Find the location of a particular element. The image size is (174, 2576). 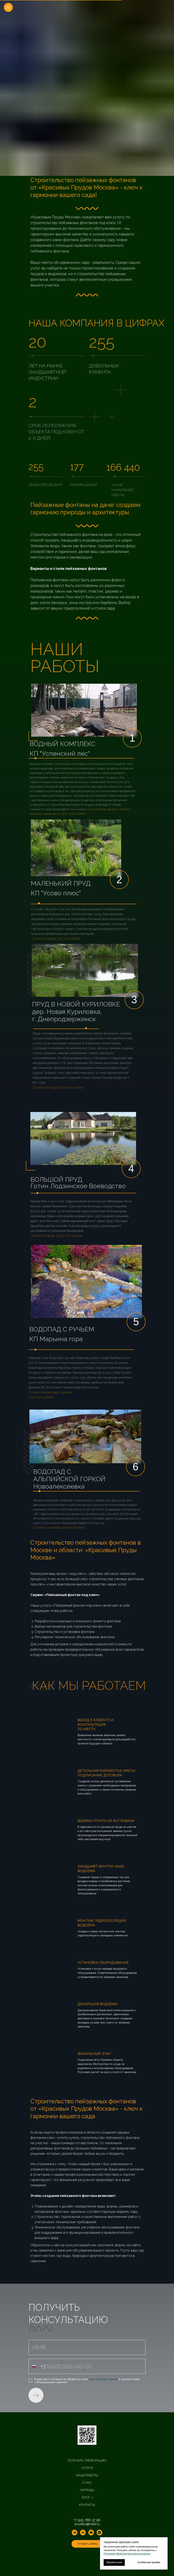

[telegram] is located at coordinates (74, 2532).